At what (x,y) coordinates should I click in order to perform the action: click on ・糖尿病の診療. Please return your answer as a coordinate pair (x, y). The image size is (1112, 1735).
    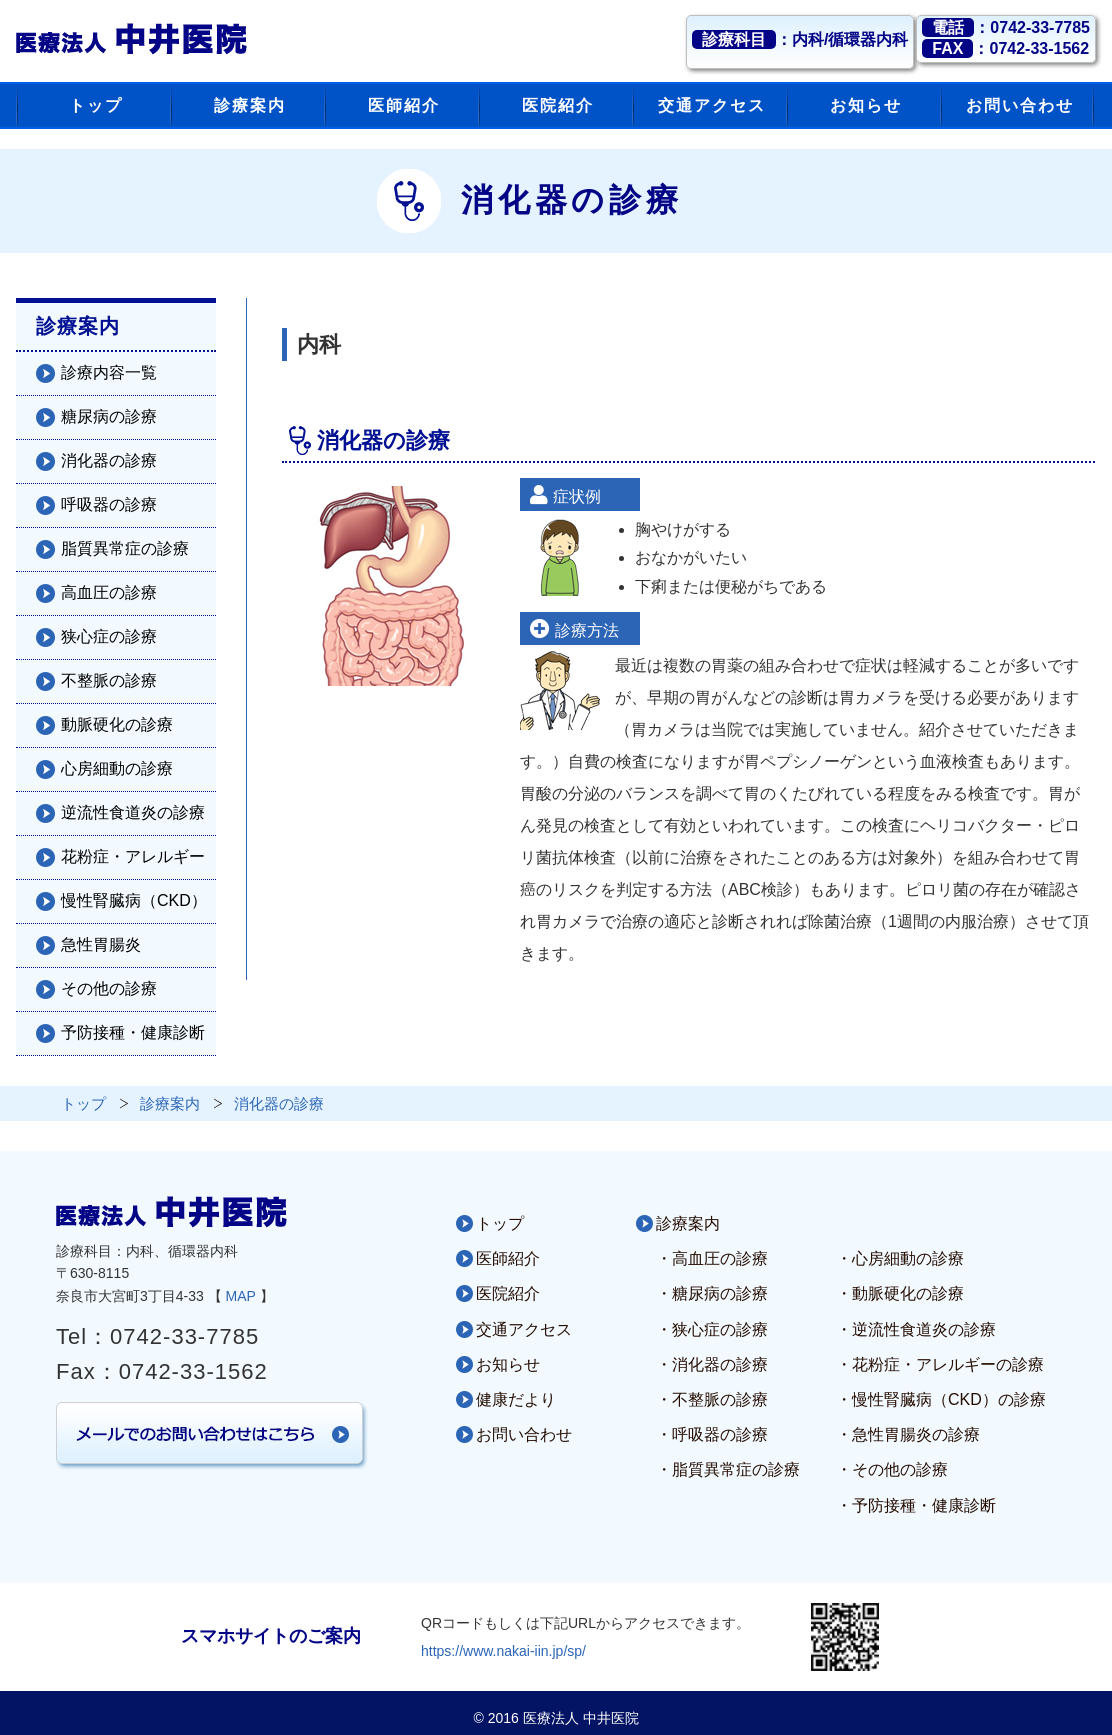
    Looking at the image, I should click on (712, 1293).